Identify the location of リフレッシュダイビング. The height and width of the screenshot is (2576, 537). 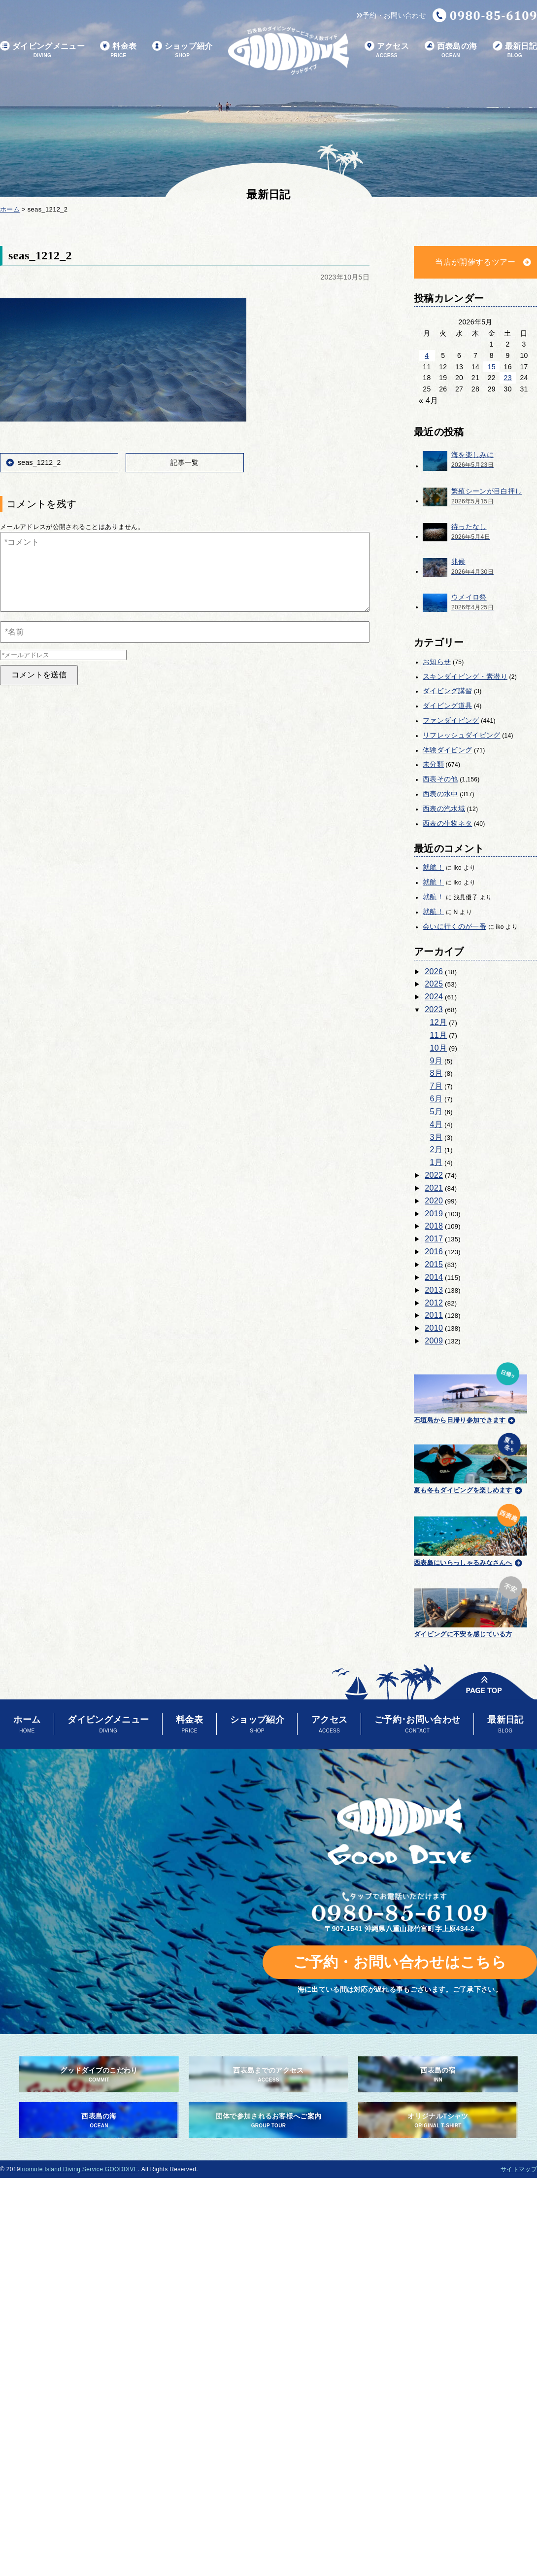
(462, 735).